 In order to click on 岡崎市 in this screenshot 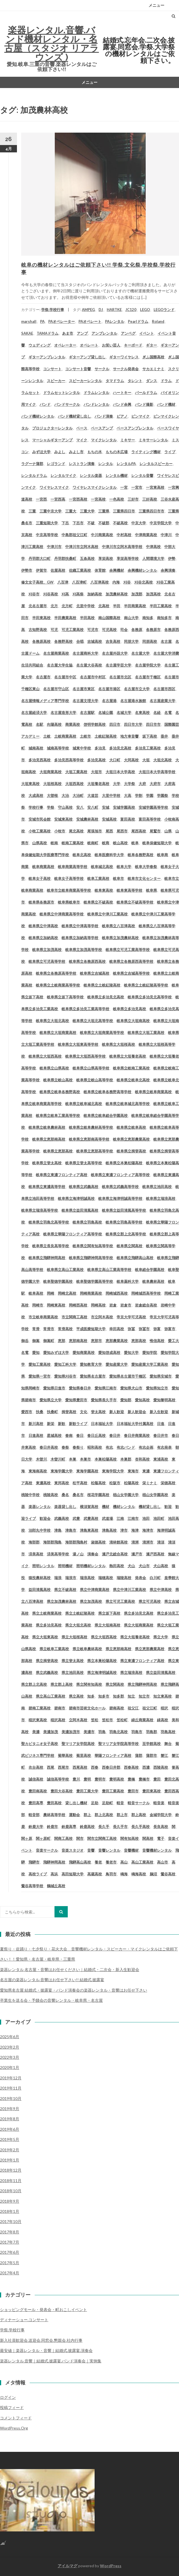, I will do `click(37, 1305)`.